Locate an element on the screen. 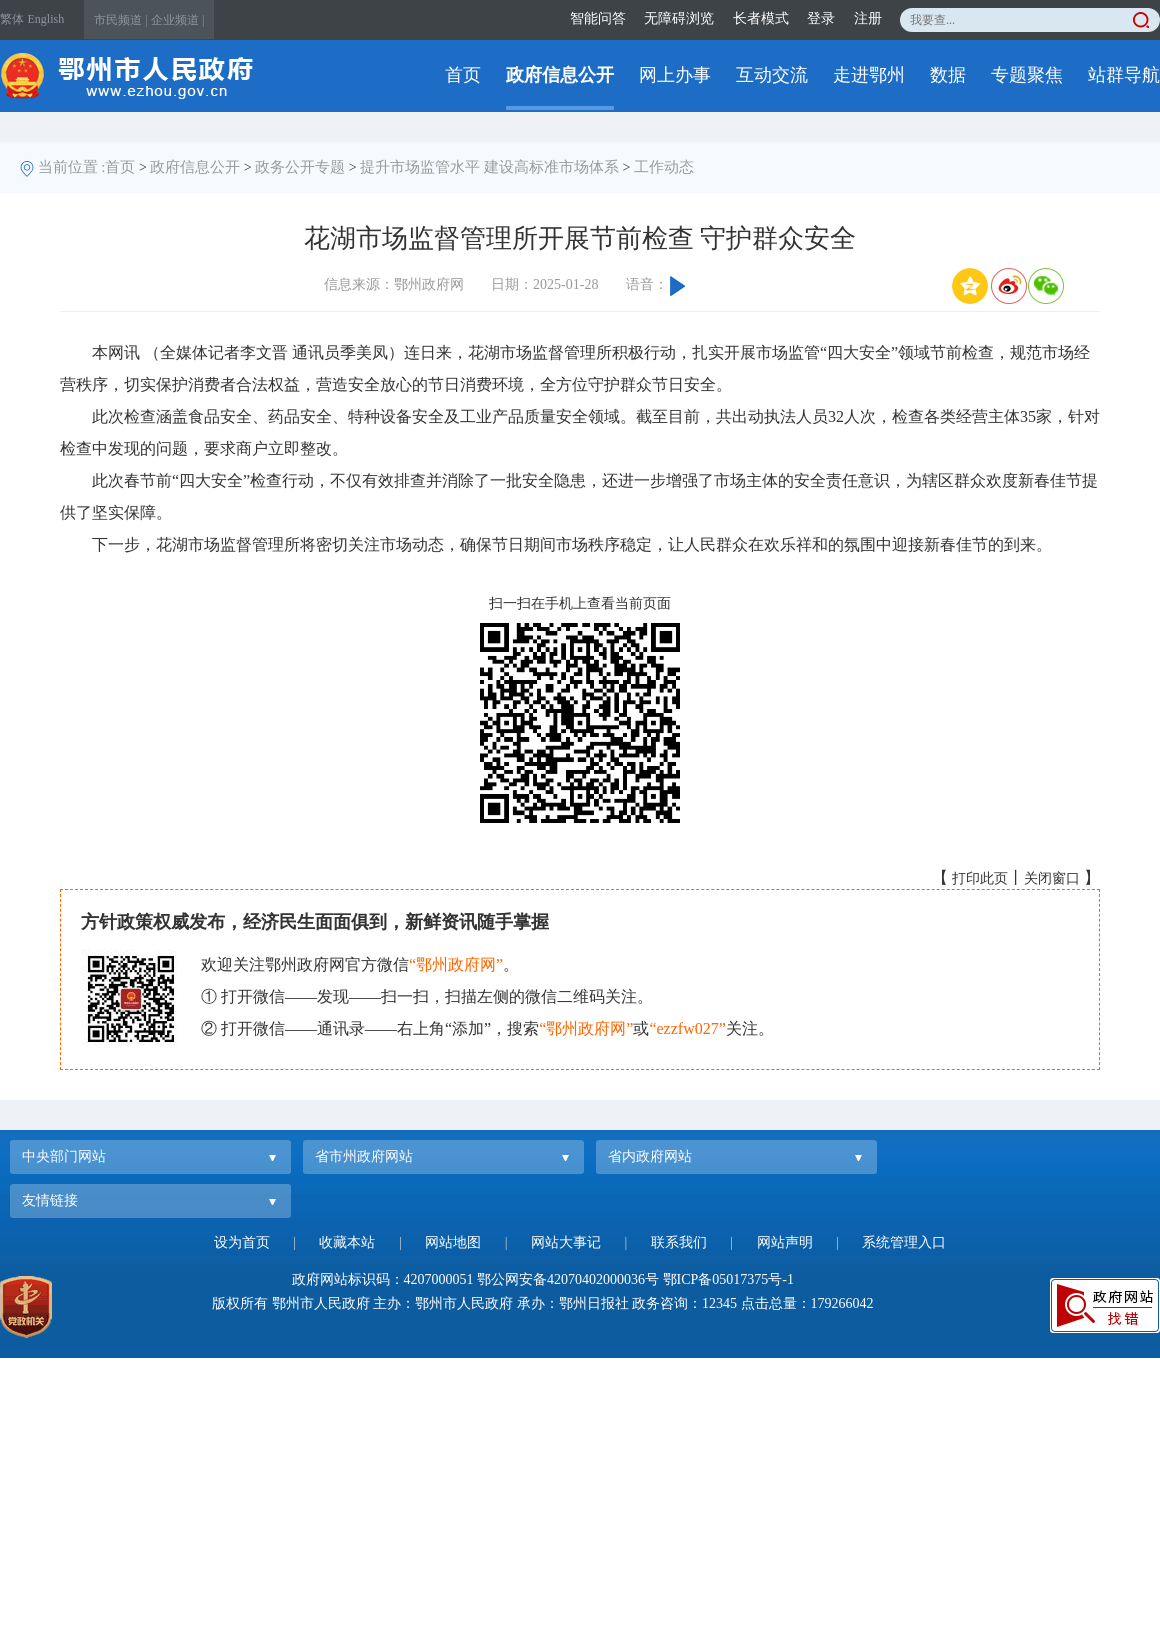 The image size is (1160, 1625). 互动交流 is located at coordinates (772, 75).